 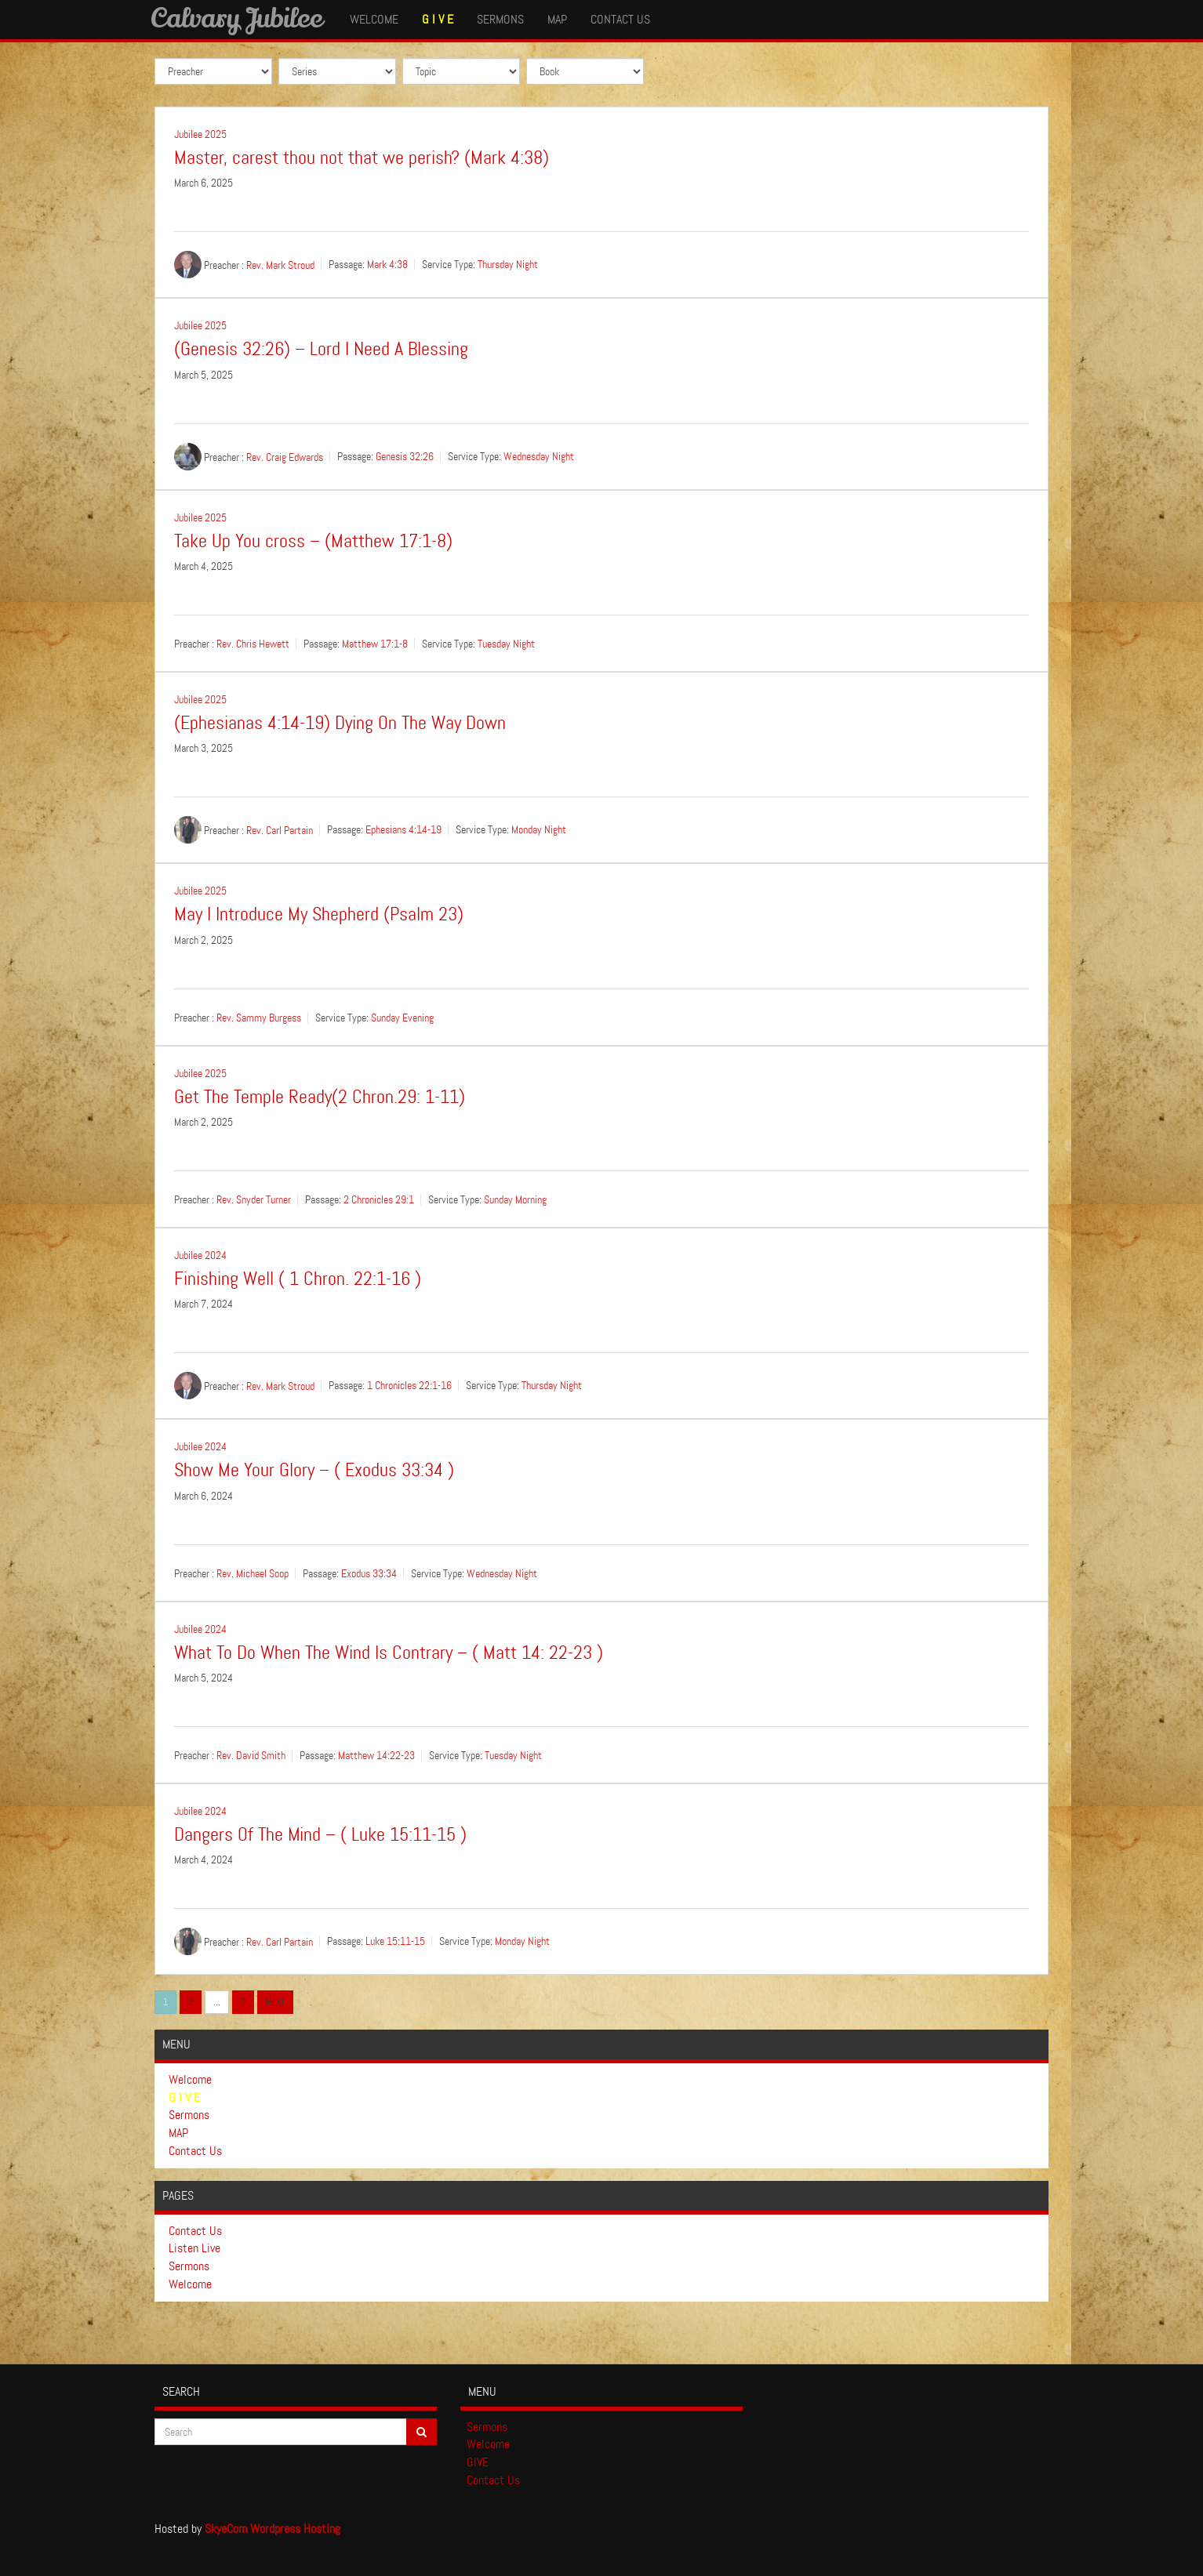 What do you see at coordinates (236, 17) in the screenshot?
I see `Calvary Jubilee` at bounding box center [236, 17].